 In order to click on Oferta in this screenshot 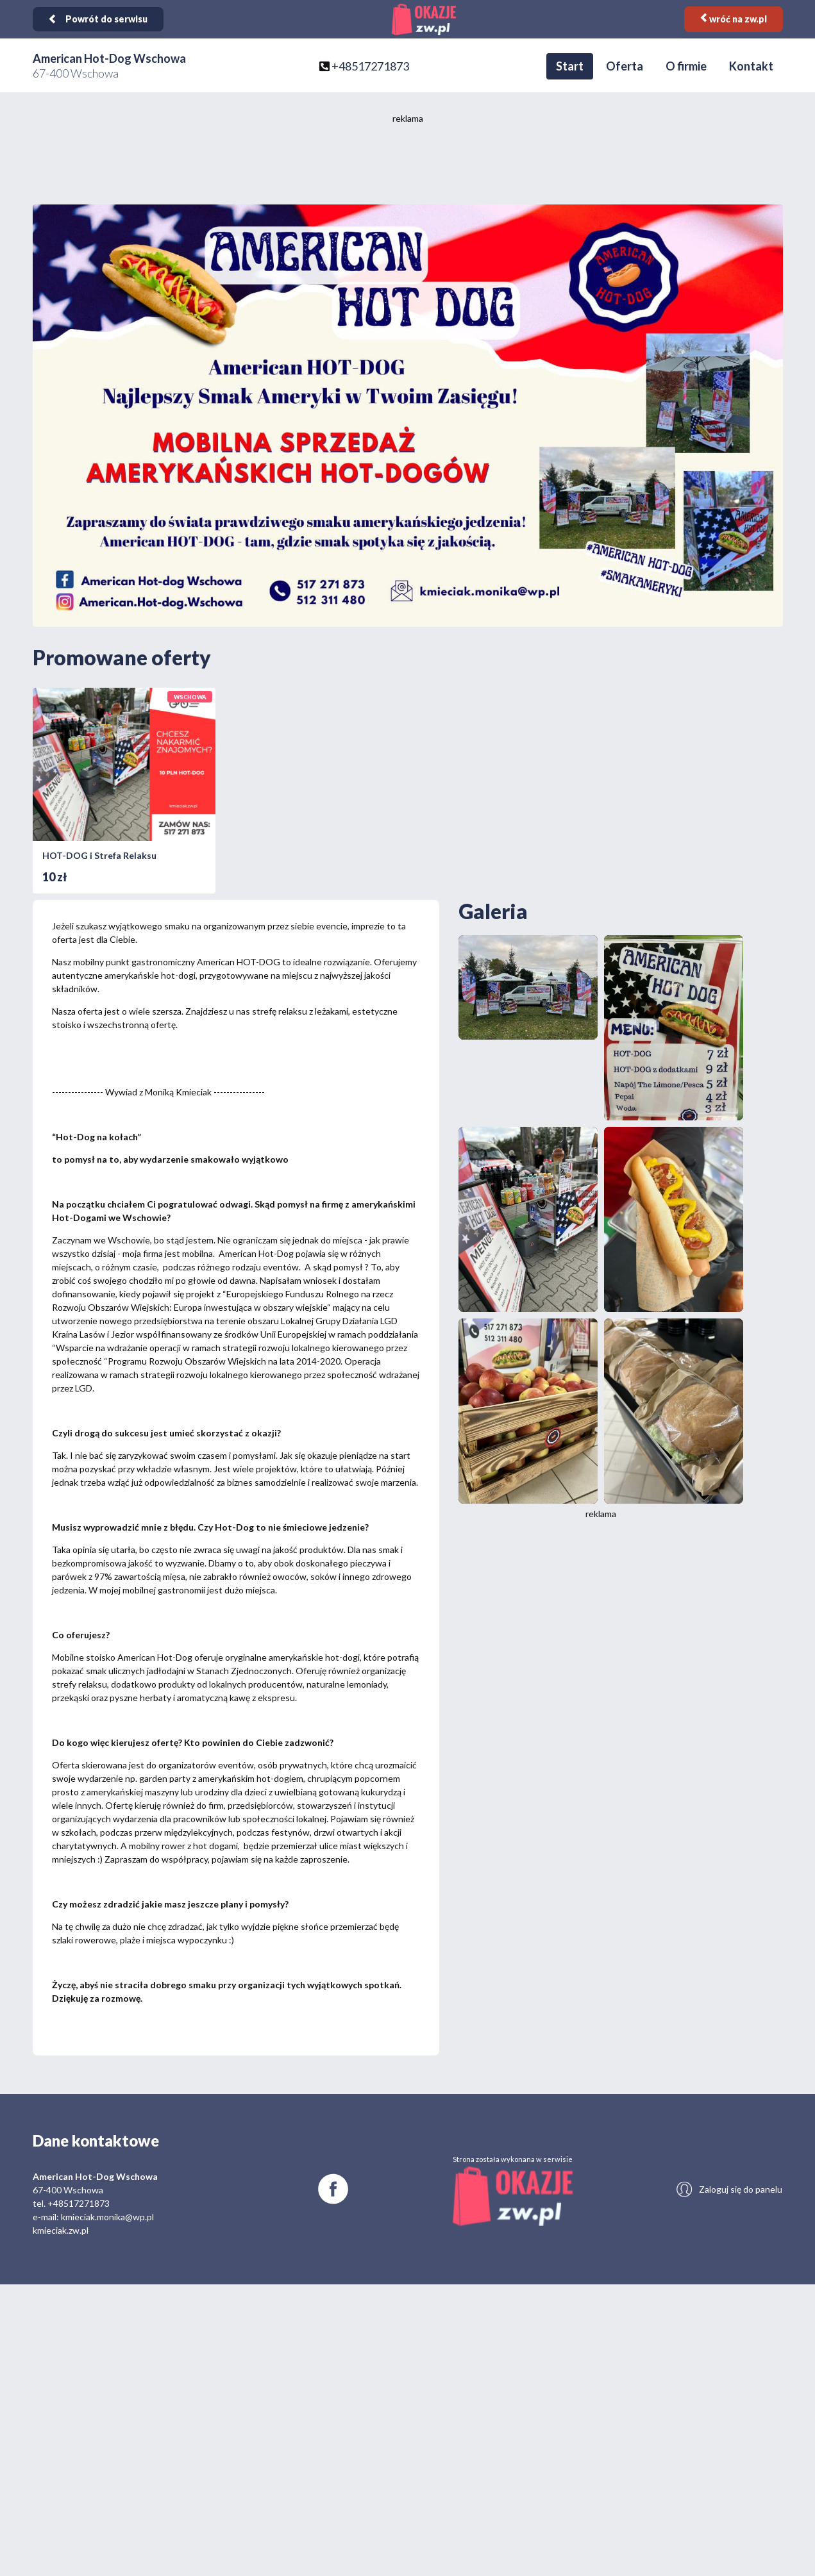, I will do `click(624, 66)`.